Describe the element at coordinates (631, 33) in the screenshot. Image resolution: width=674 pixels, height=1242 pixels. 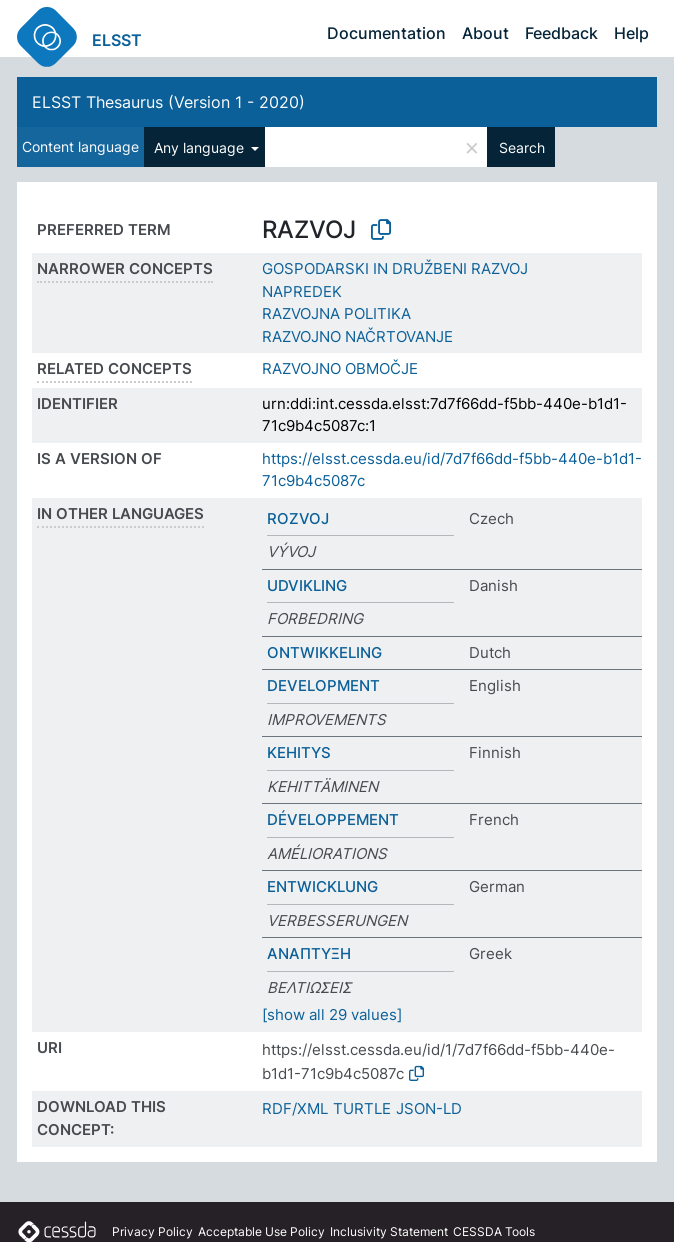
I see `Help` at that location.